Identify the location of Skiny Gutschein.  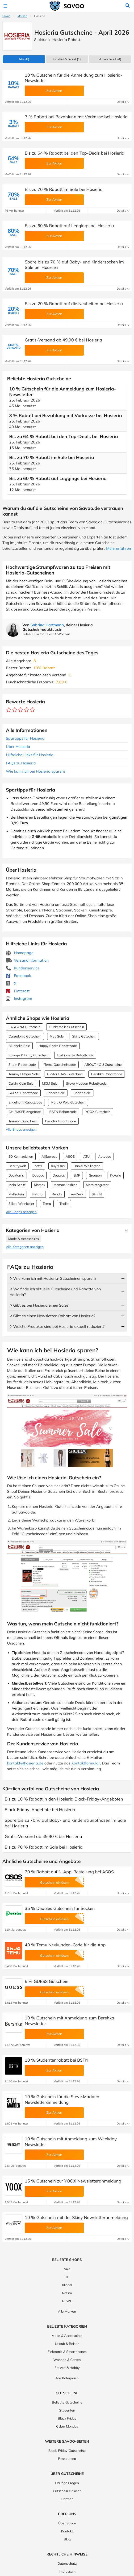
(84, 1036).